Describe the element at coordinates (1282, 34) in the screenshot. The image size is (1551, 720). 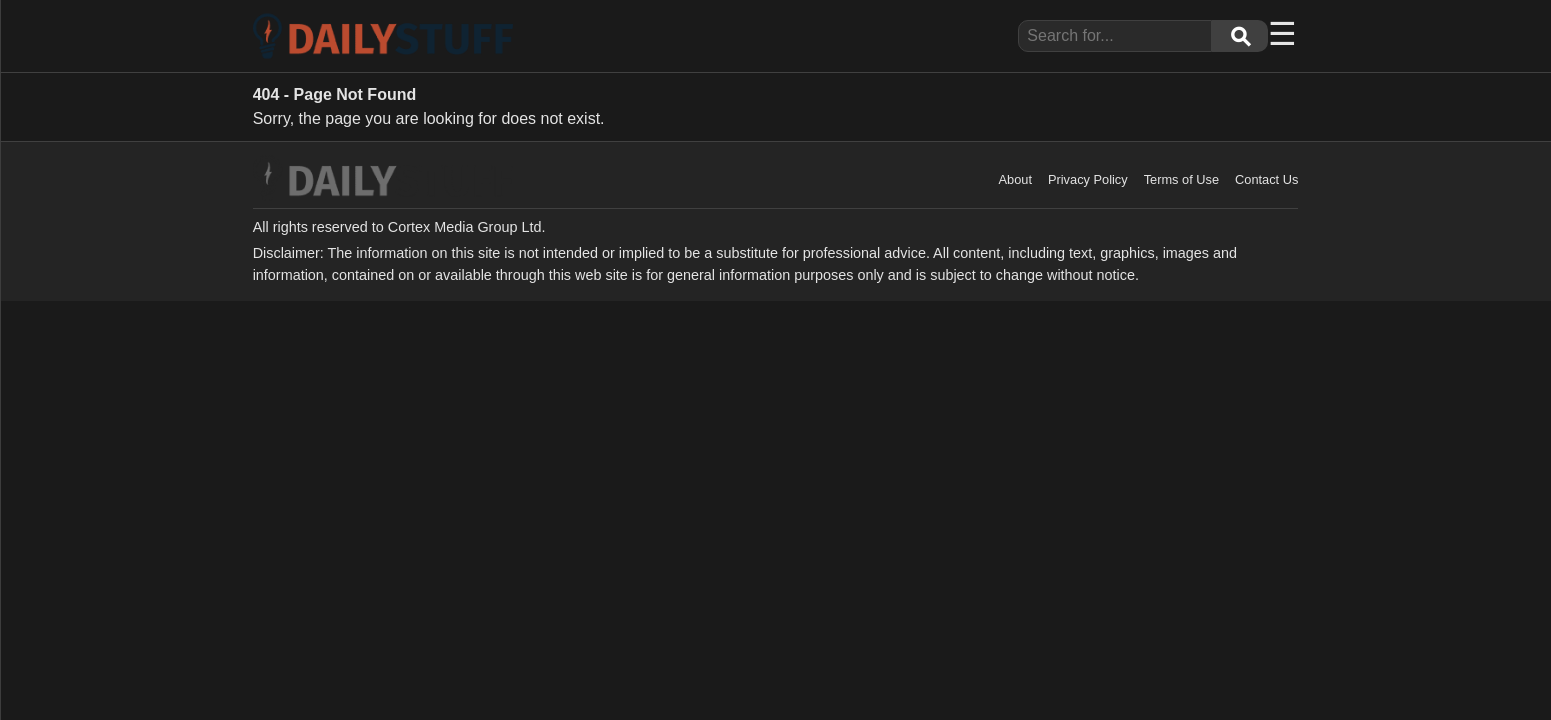
I see `☰ [Menu]` at that location.